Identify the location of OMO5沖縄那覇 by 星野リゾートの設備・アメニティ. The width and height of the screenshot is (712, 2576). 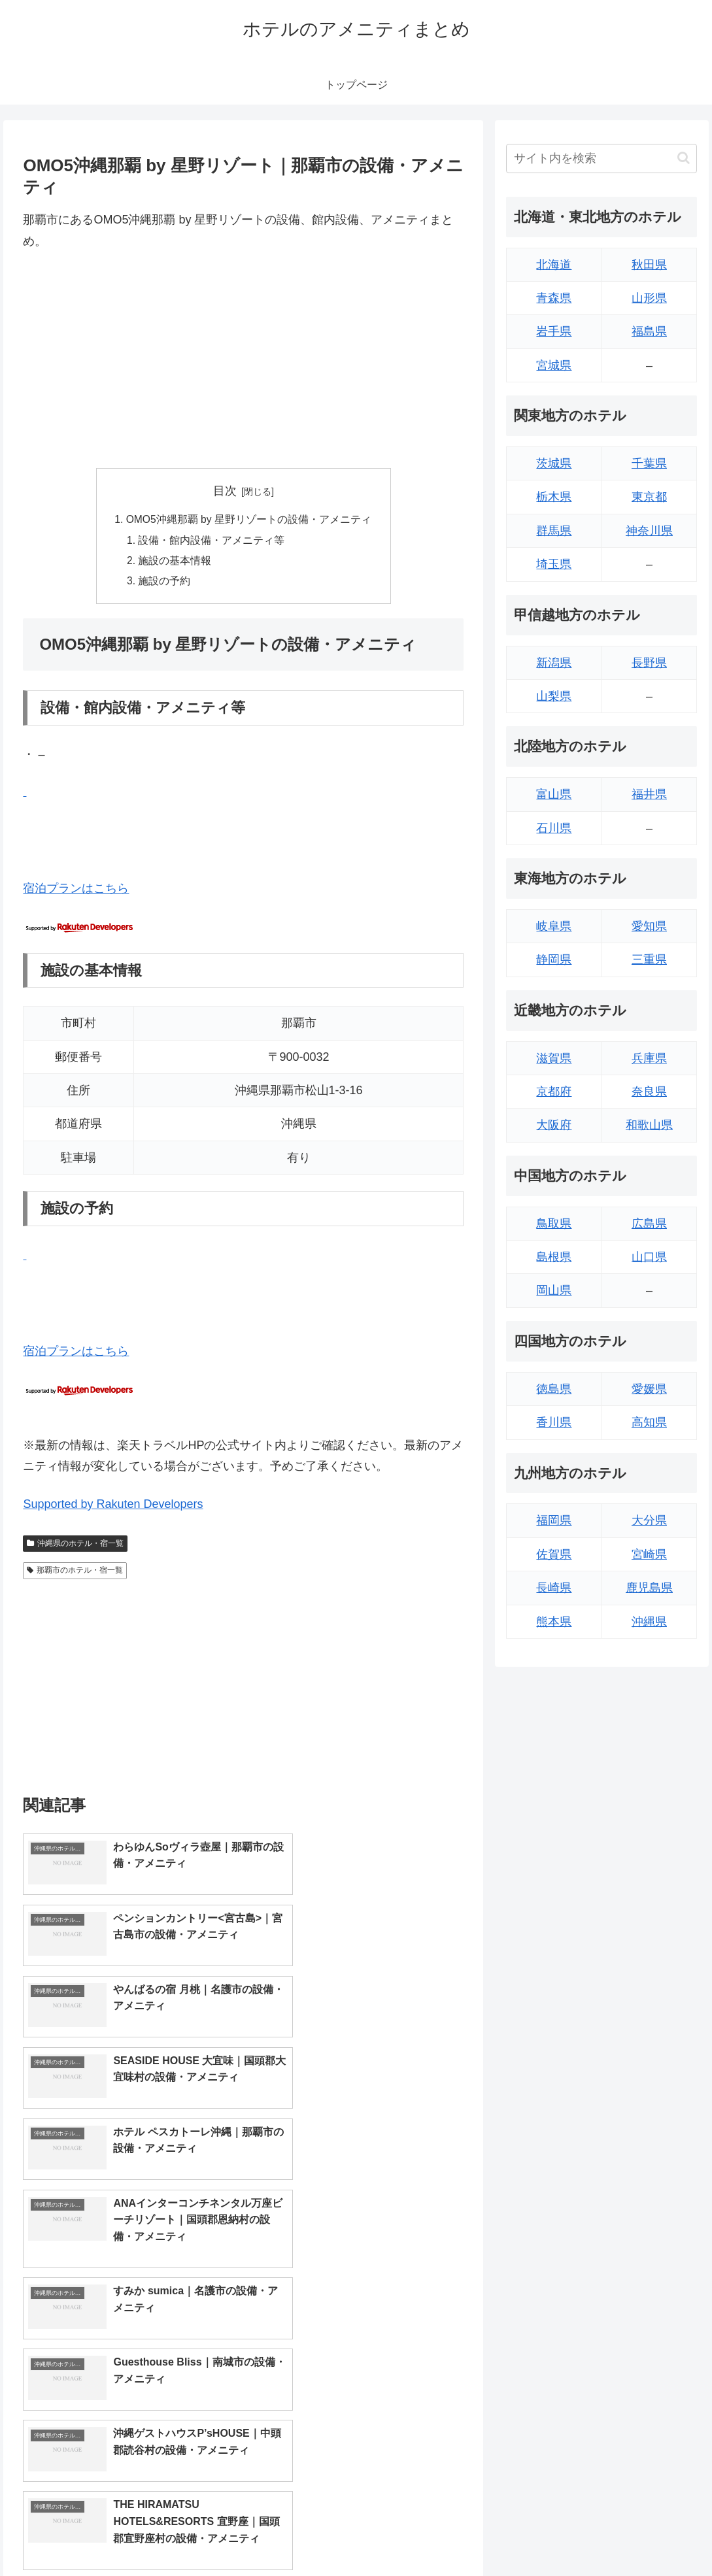
(249, 520).